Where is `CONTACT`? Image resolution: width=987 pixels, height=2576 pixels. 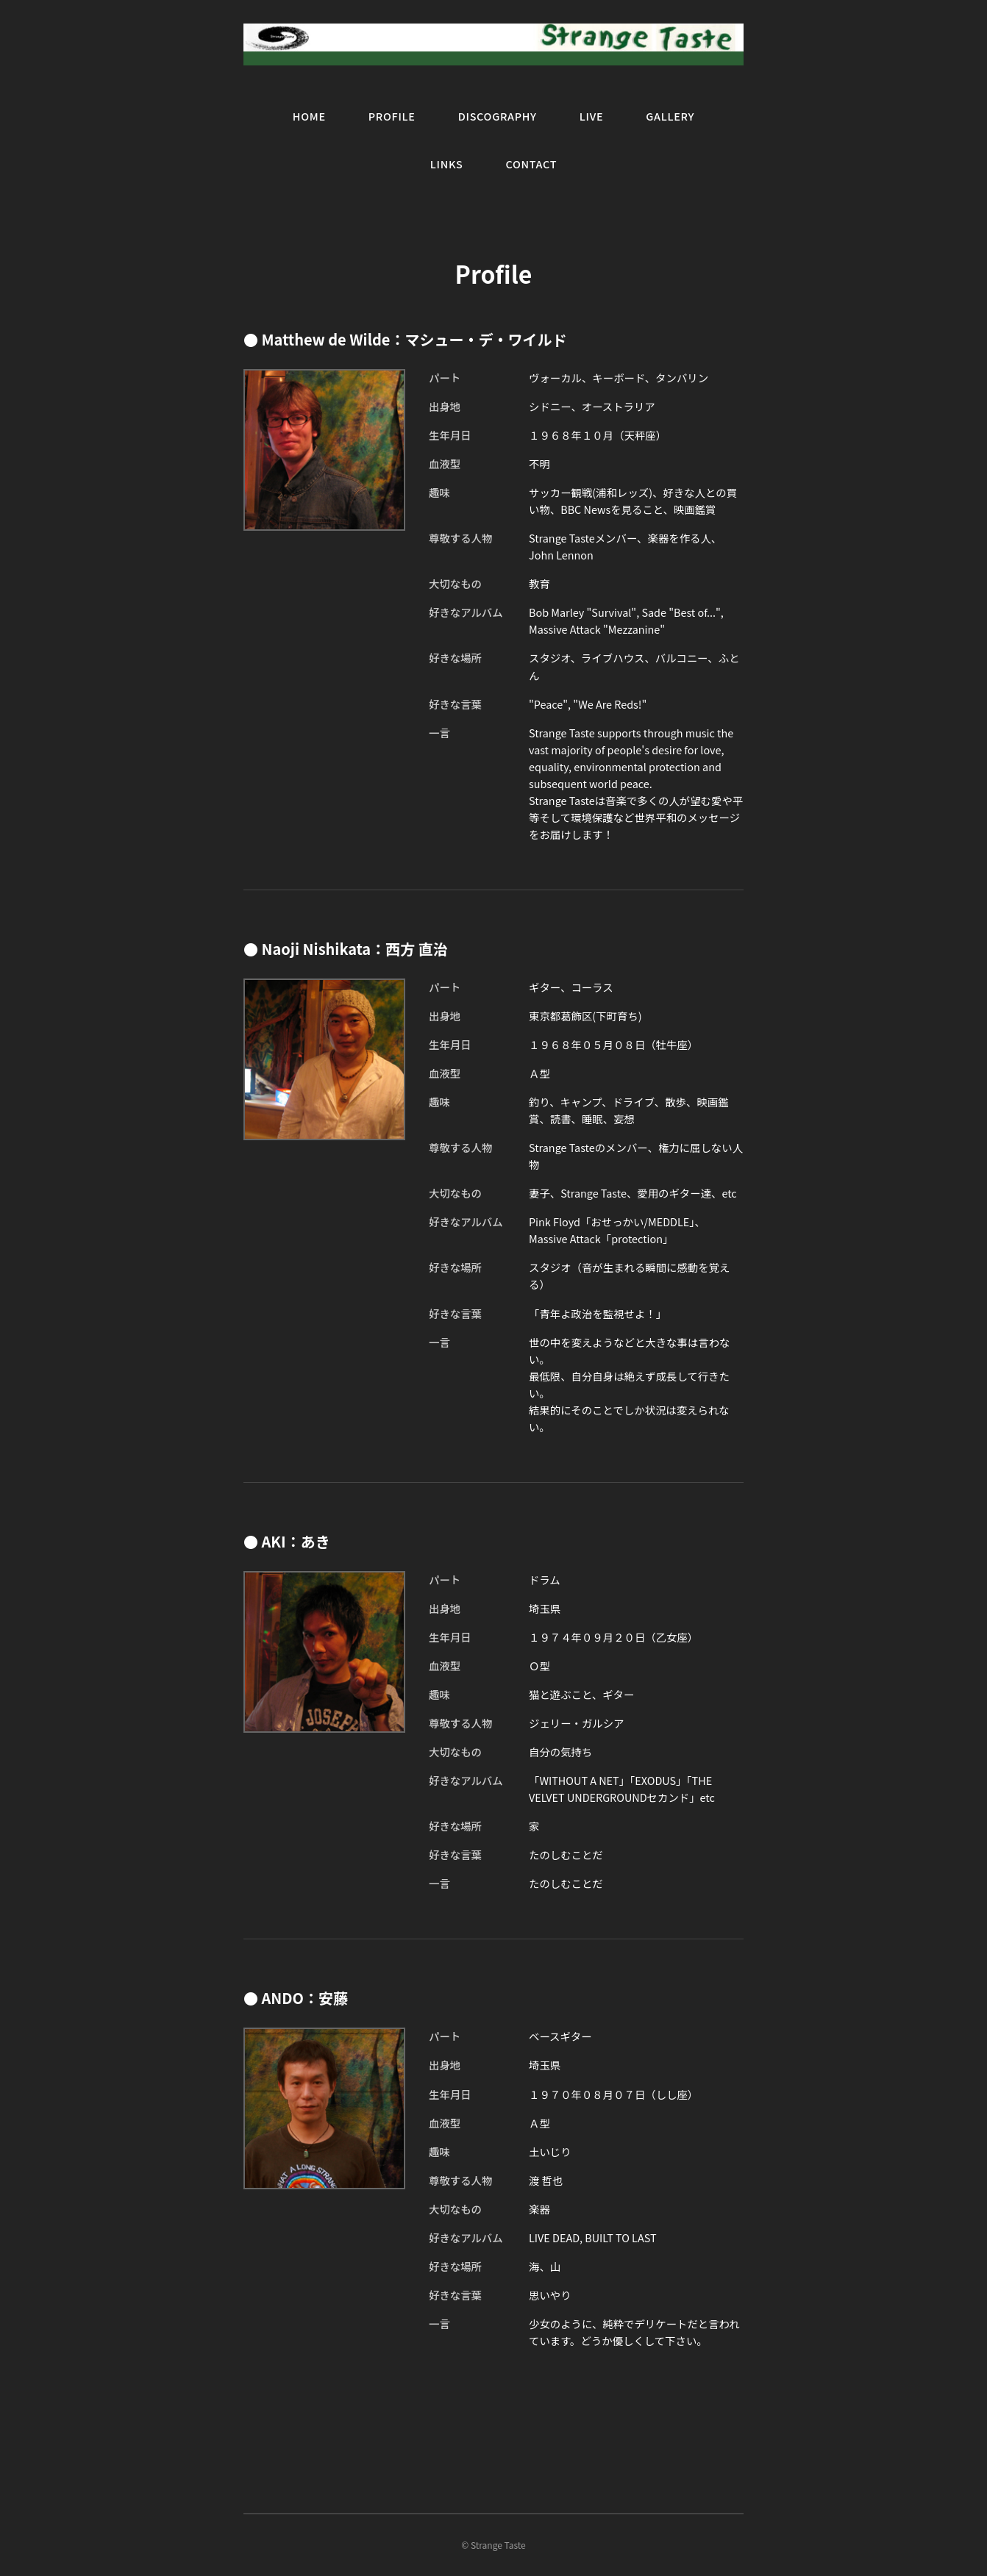 CONTACT is located at coordinates (531, 163).